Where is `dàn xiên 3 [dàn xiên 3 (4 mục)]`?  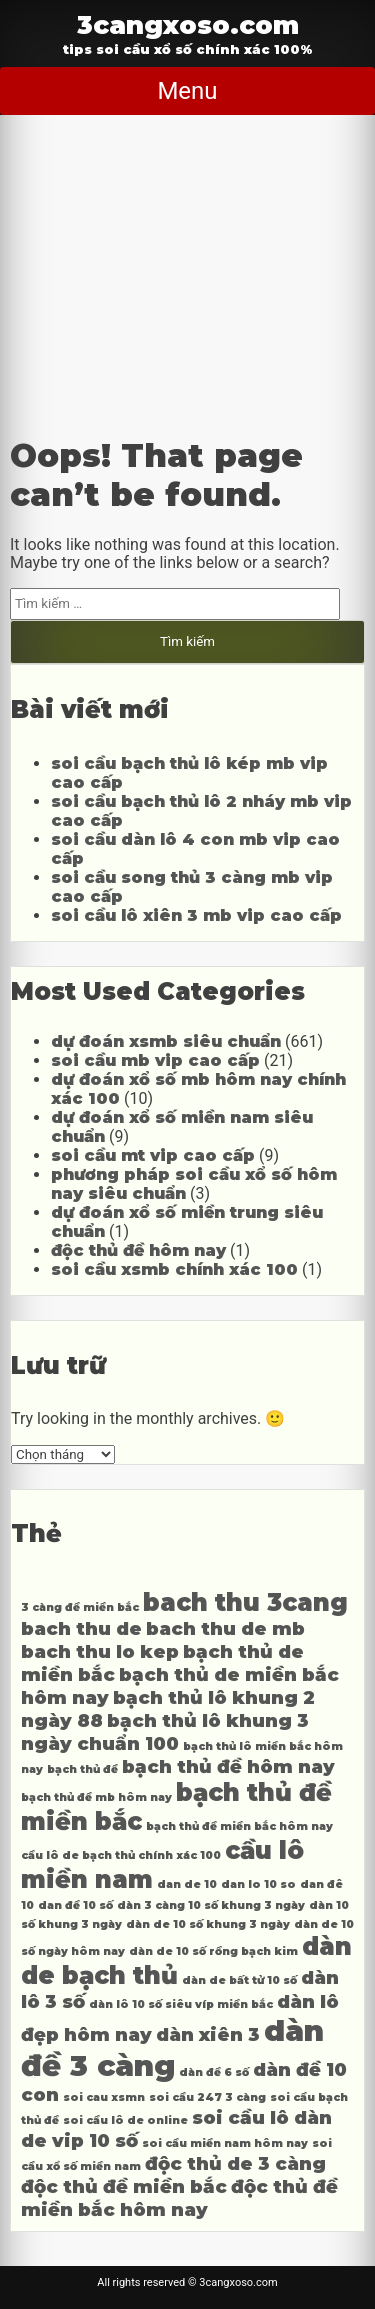
dàn xiên 3 [dàn xiên 3 (4 mục)] is located at coordinates (208, 2034).